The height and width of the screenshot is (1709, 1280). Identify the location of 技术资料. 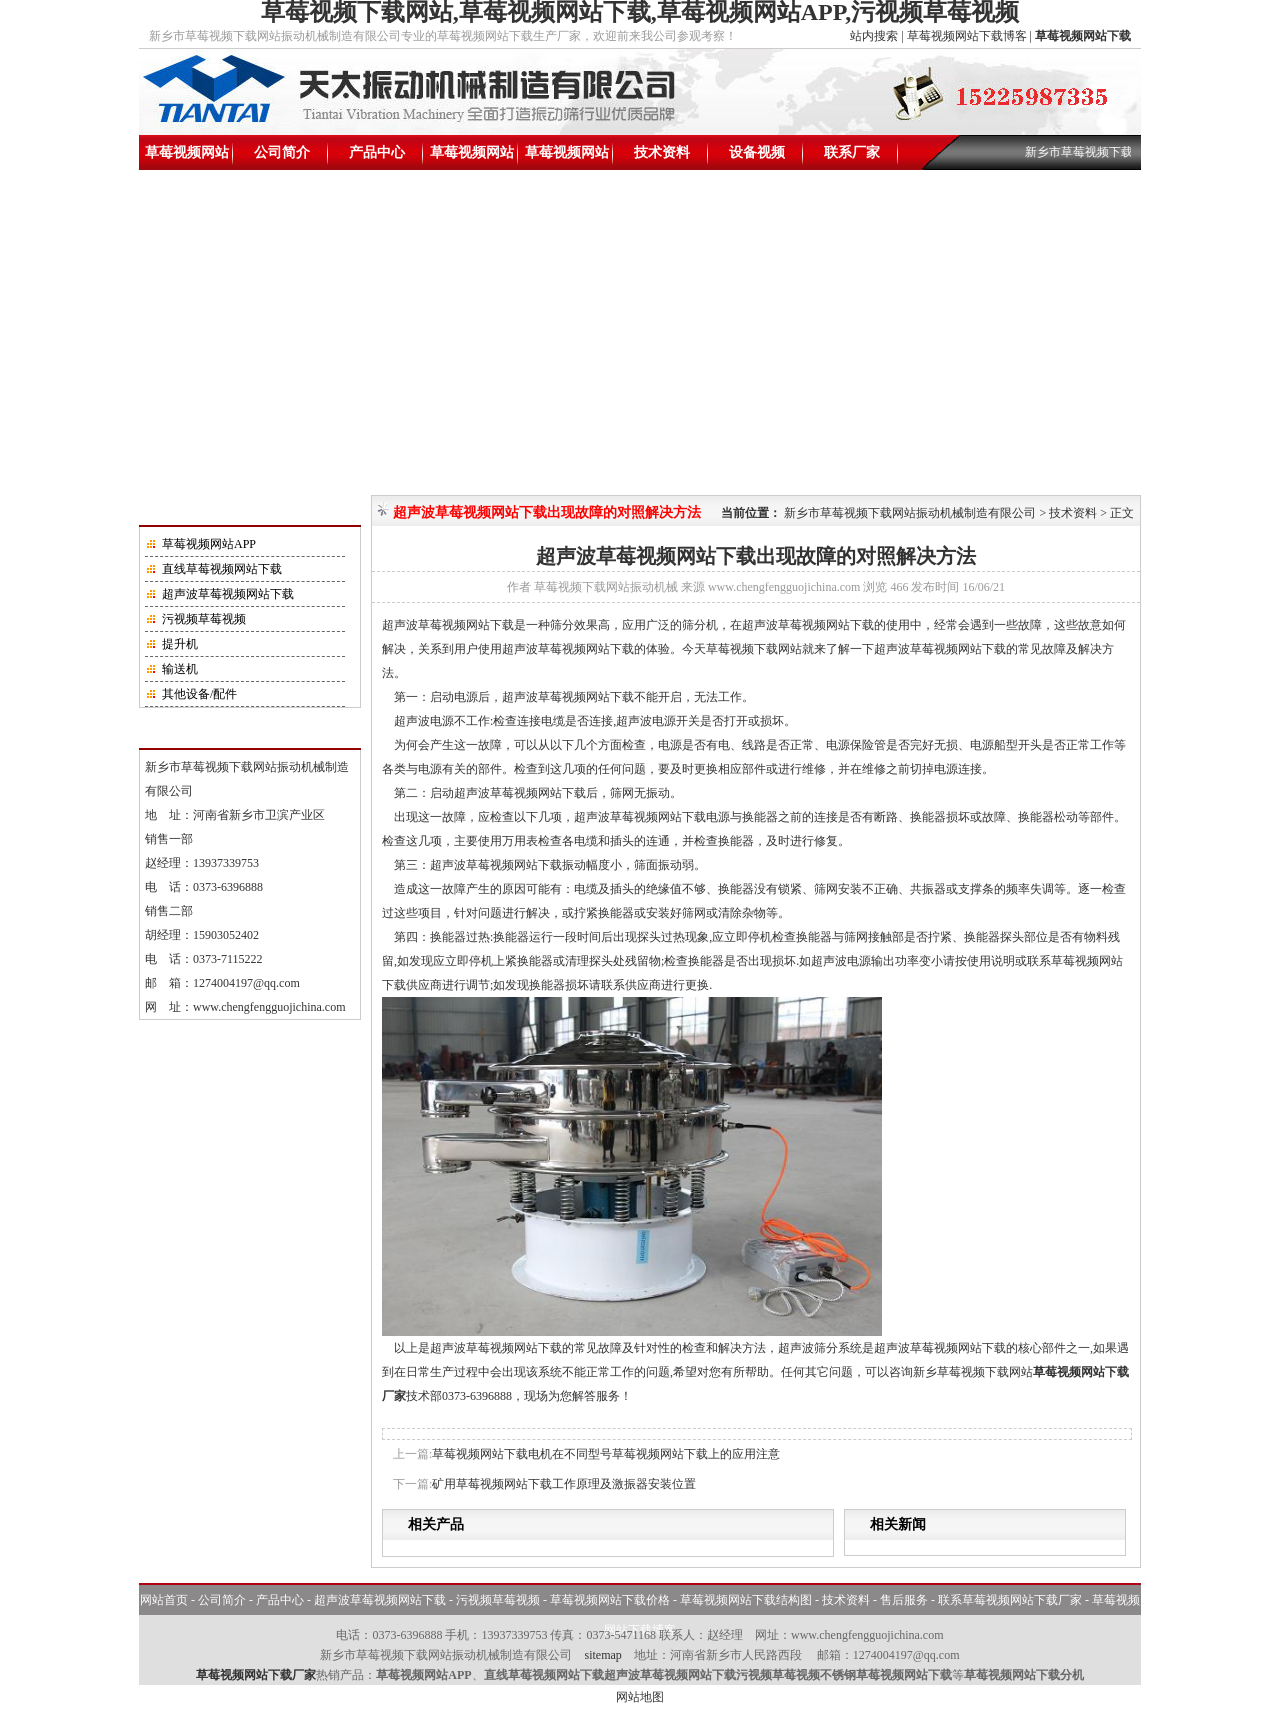
(662, 152).